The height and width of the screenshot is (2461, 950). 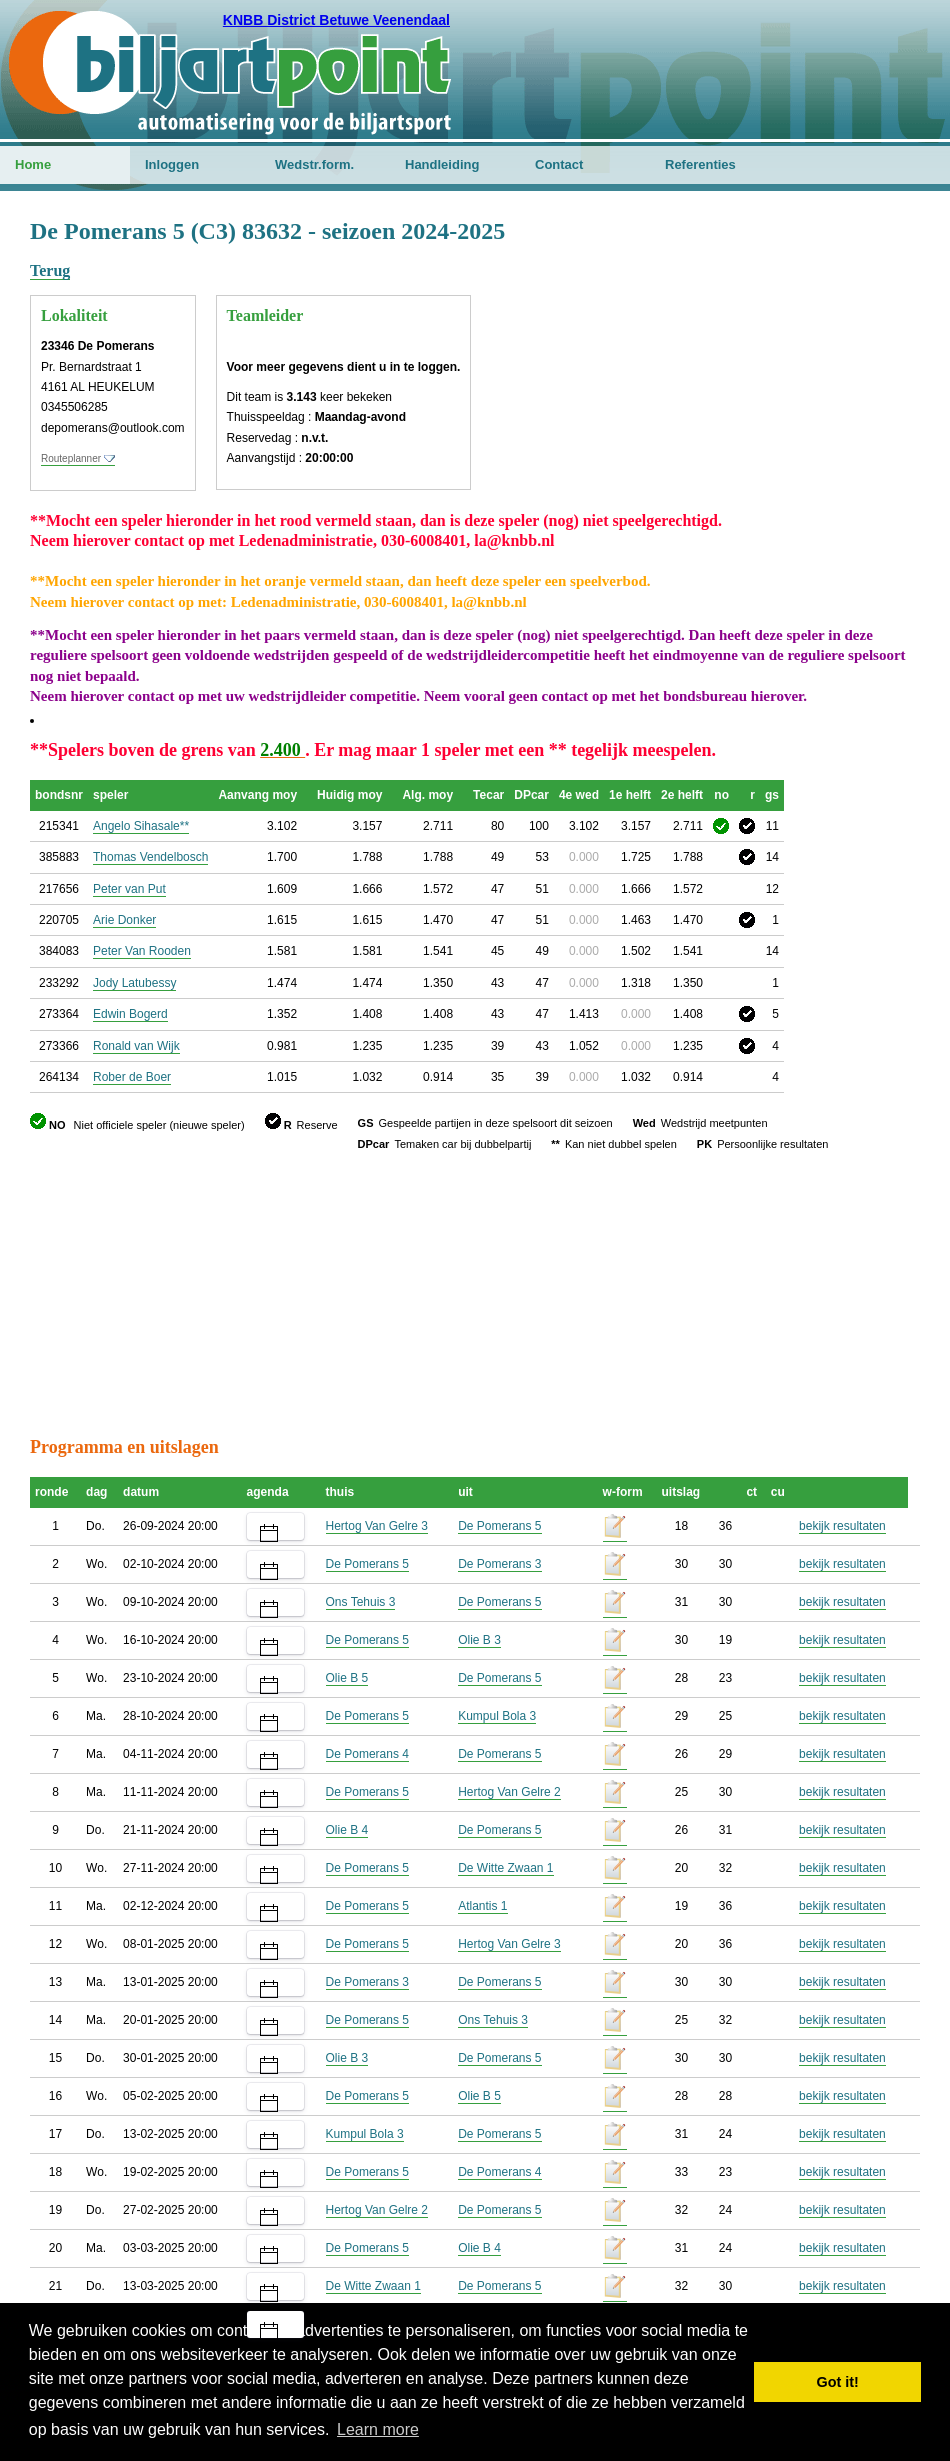 I want to click on Ons Tehuis 3, so click(x=361, y=1602).